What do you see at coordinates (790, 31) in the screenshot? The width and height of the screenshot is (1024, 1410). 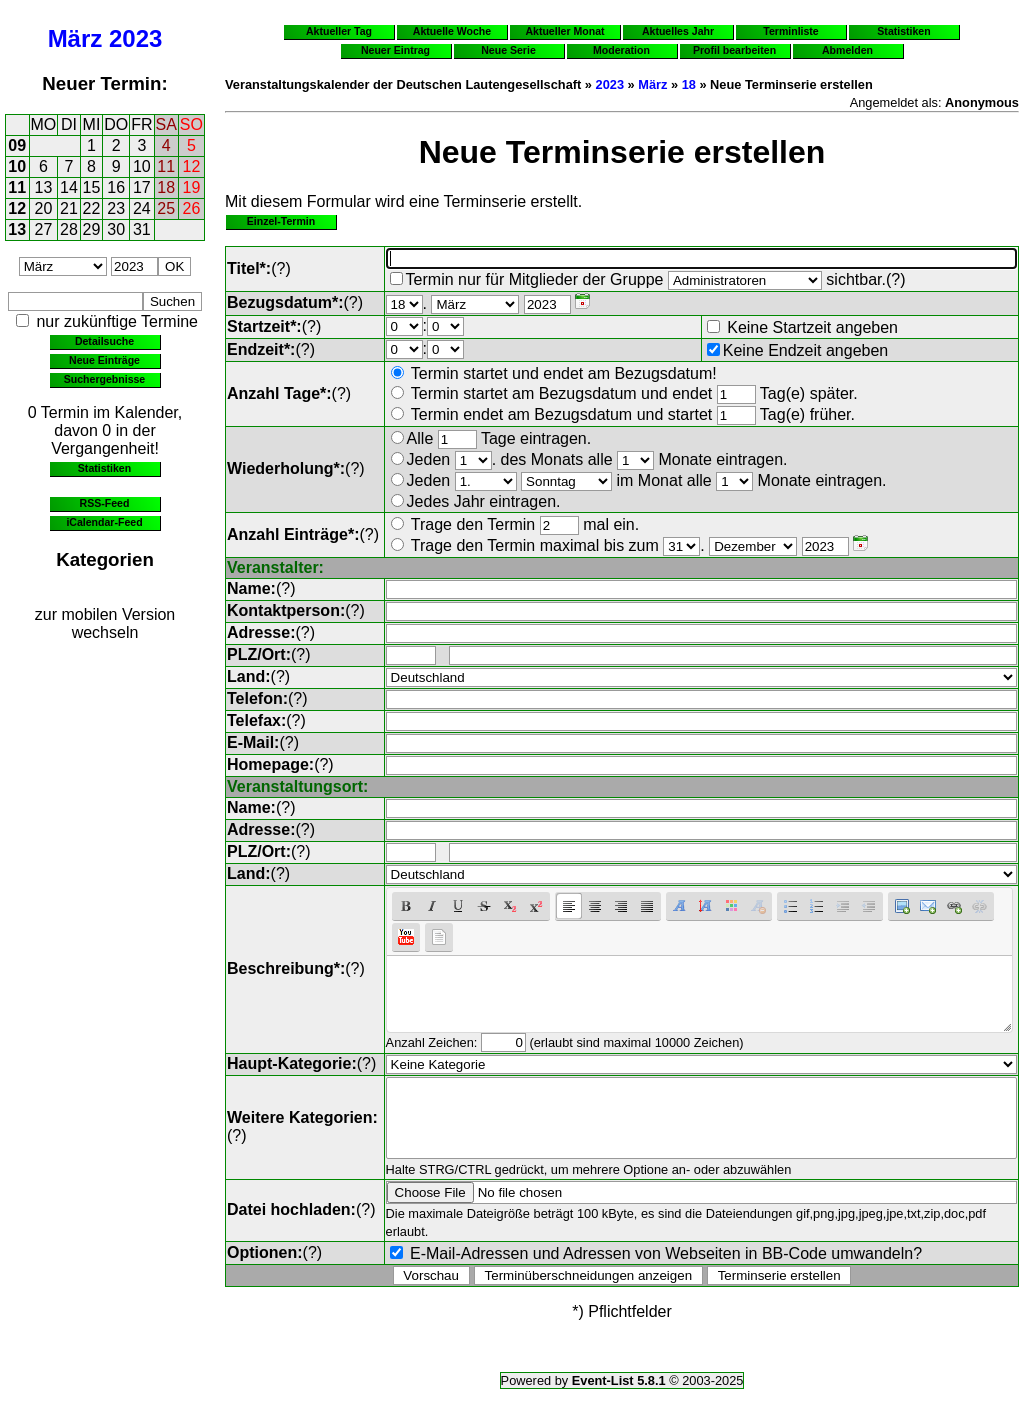 I see `Terminliste` at bounding box center [790, 31].